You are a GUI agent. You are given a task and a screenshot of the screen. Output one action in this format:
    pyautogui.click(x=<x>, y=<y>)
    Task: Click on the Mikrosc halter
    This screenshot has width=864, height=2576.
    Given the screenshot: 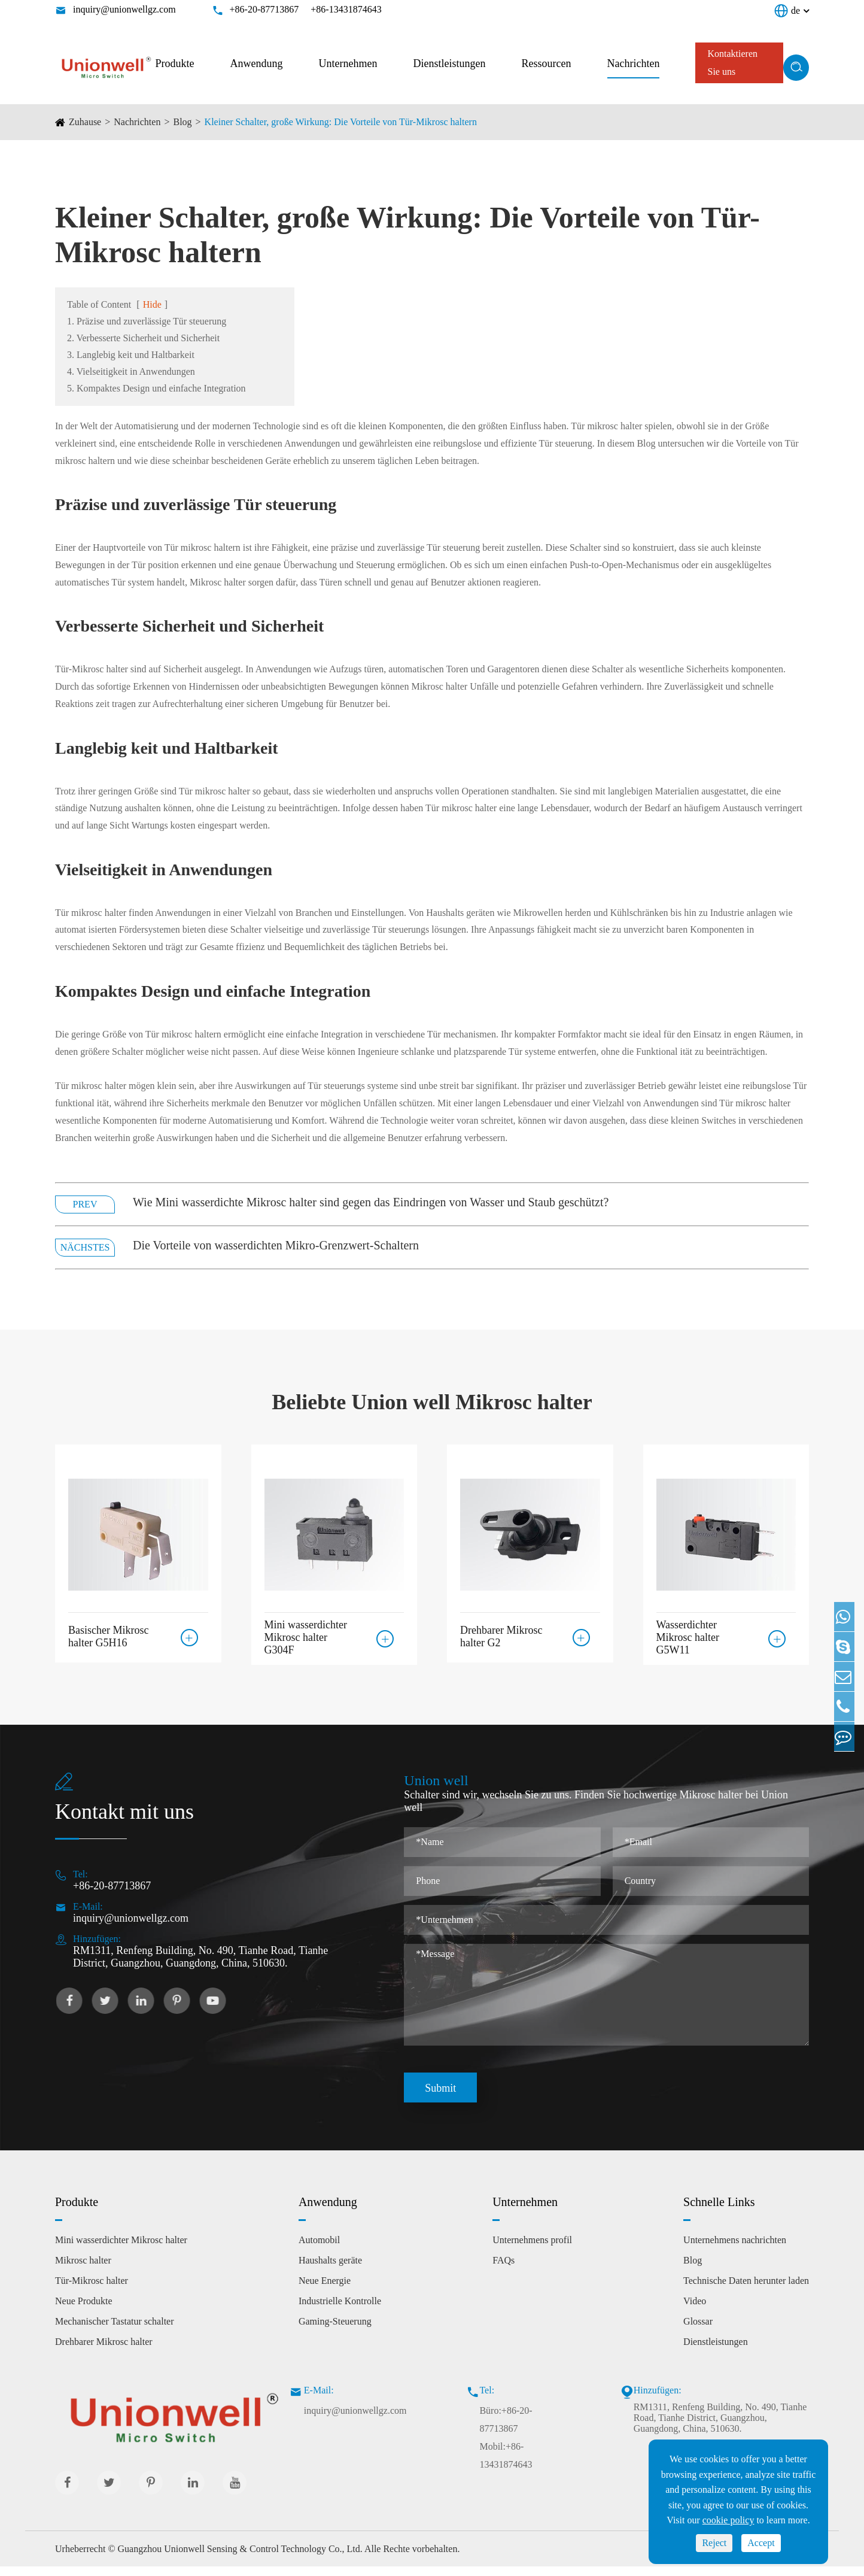 What is the action you would take?
    pyautogui.click(x=83, y=2270)
    